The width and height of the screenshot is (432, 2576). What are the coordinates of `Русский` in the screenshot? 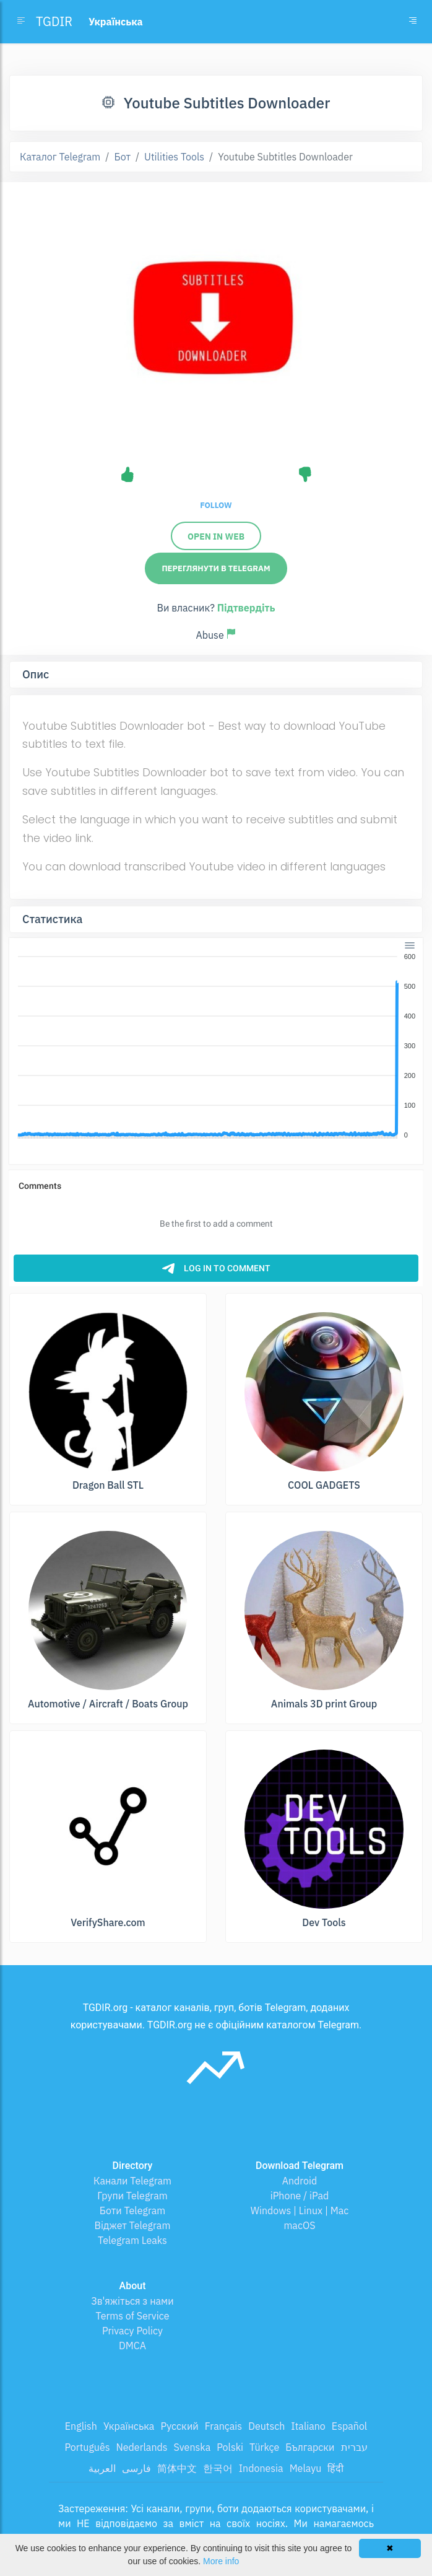 It's located at (179, 2426).